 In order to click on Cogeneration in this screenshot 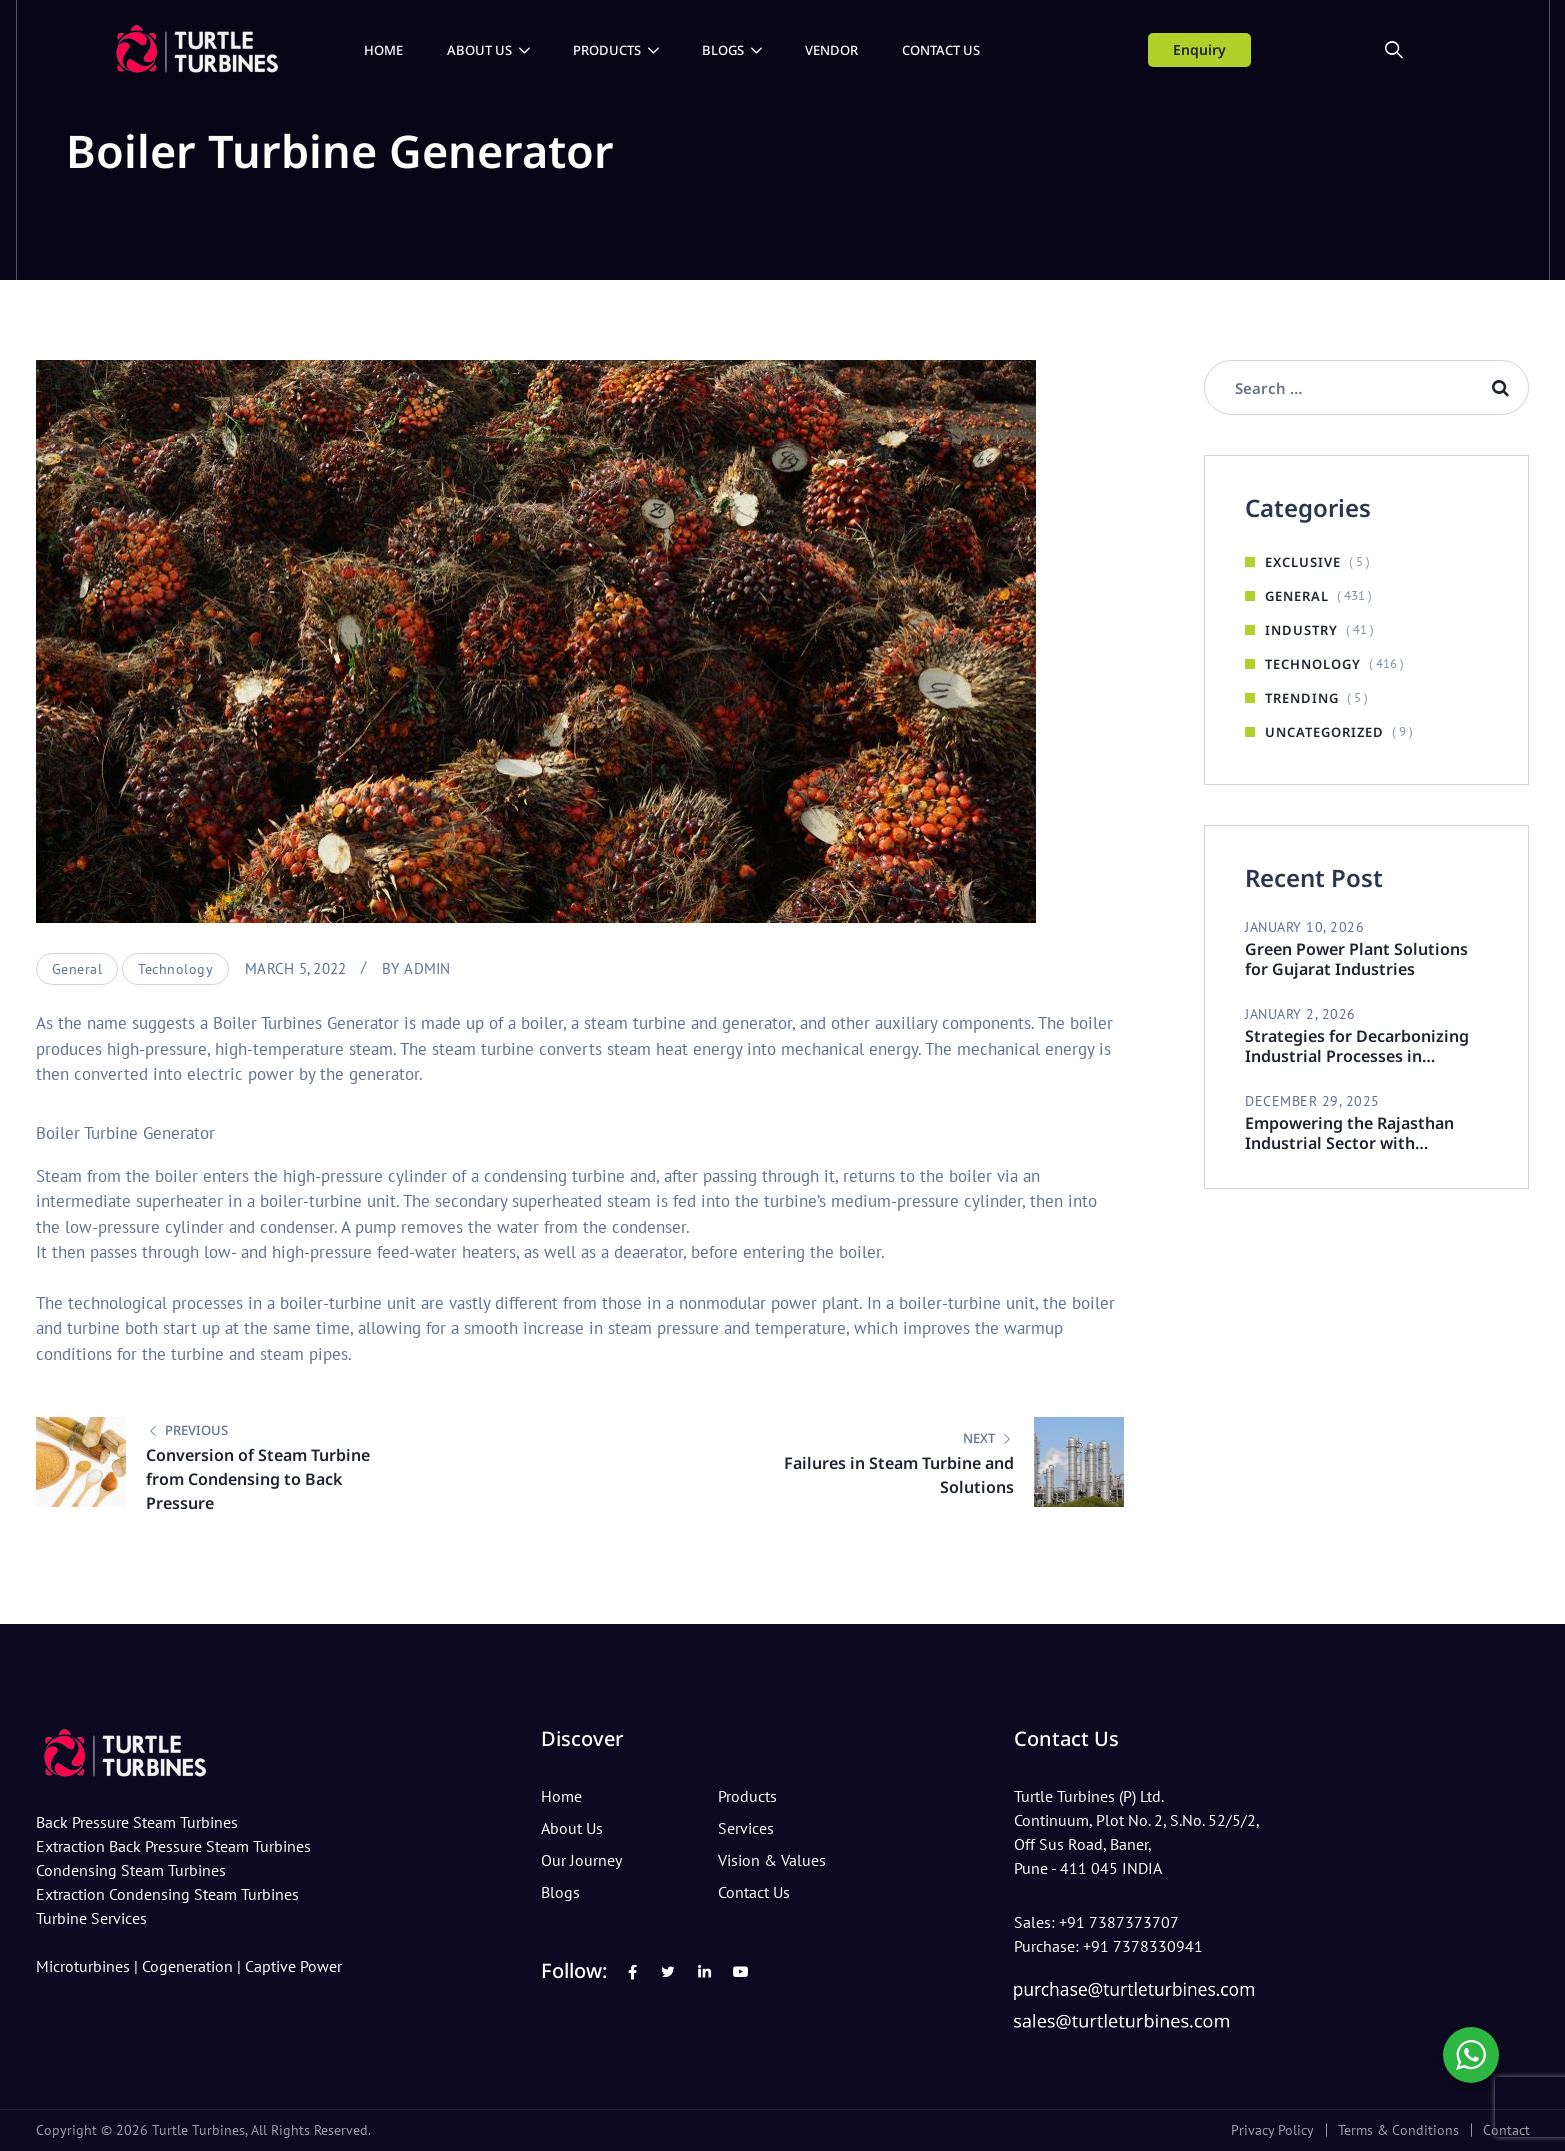, I will do `click(187, 1967)`.